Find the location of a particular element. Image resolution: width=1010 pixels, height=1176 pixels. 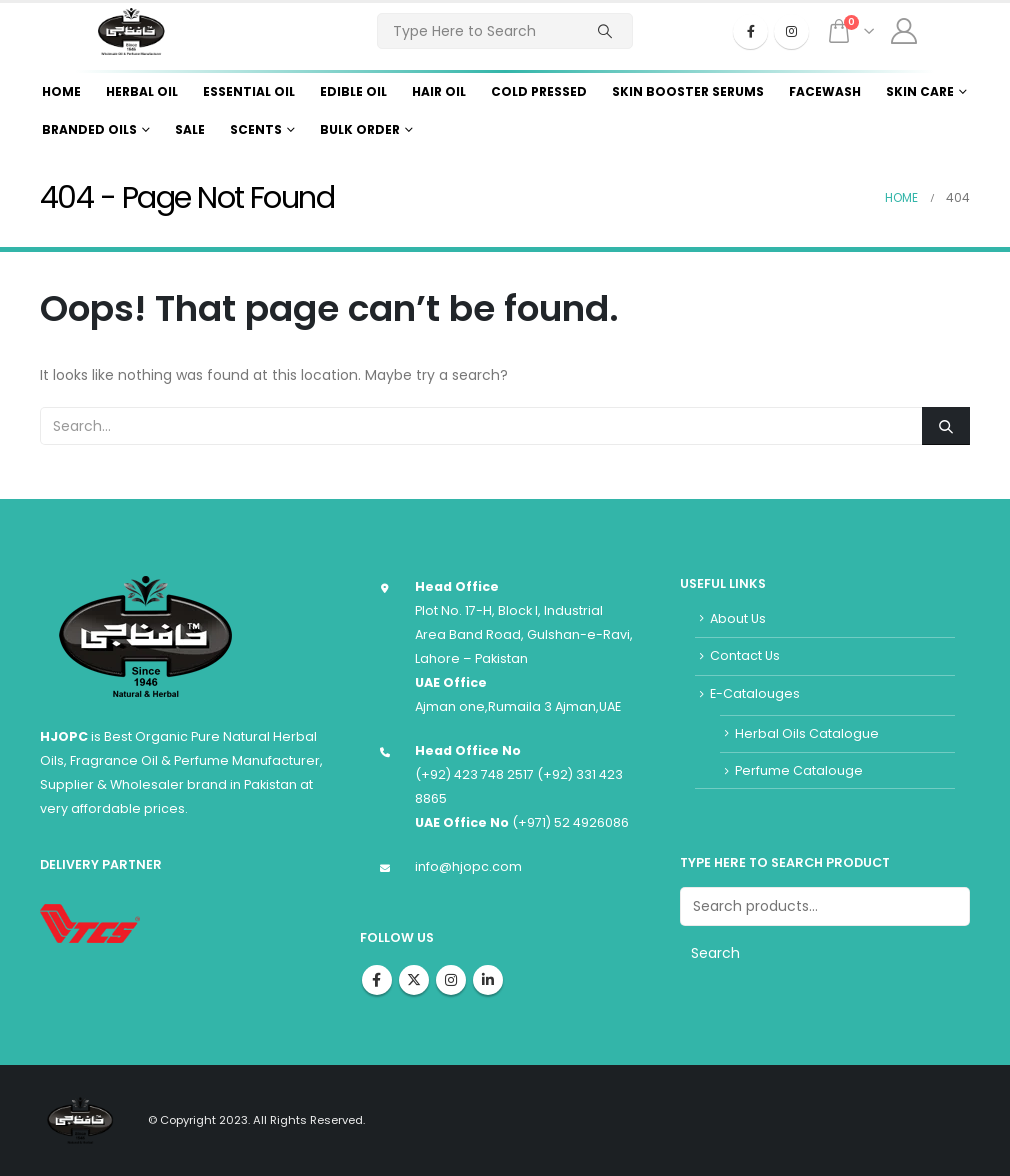

Facebook is located at coordinates (377, 980).